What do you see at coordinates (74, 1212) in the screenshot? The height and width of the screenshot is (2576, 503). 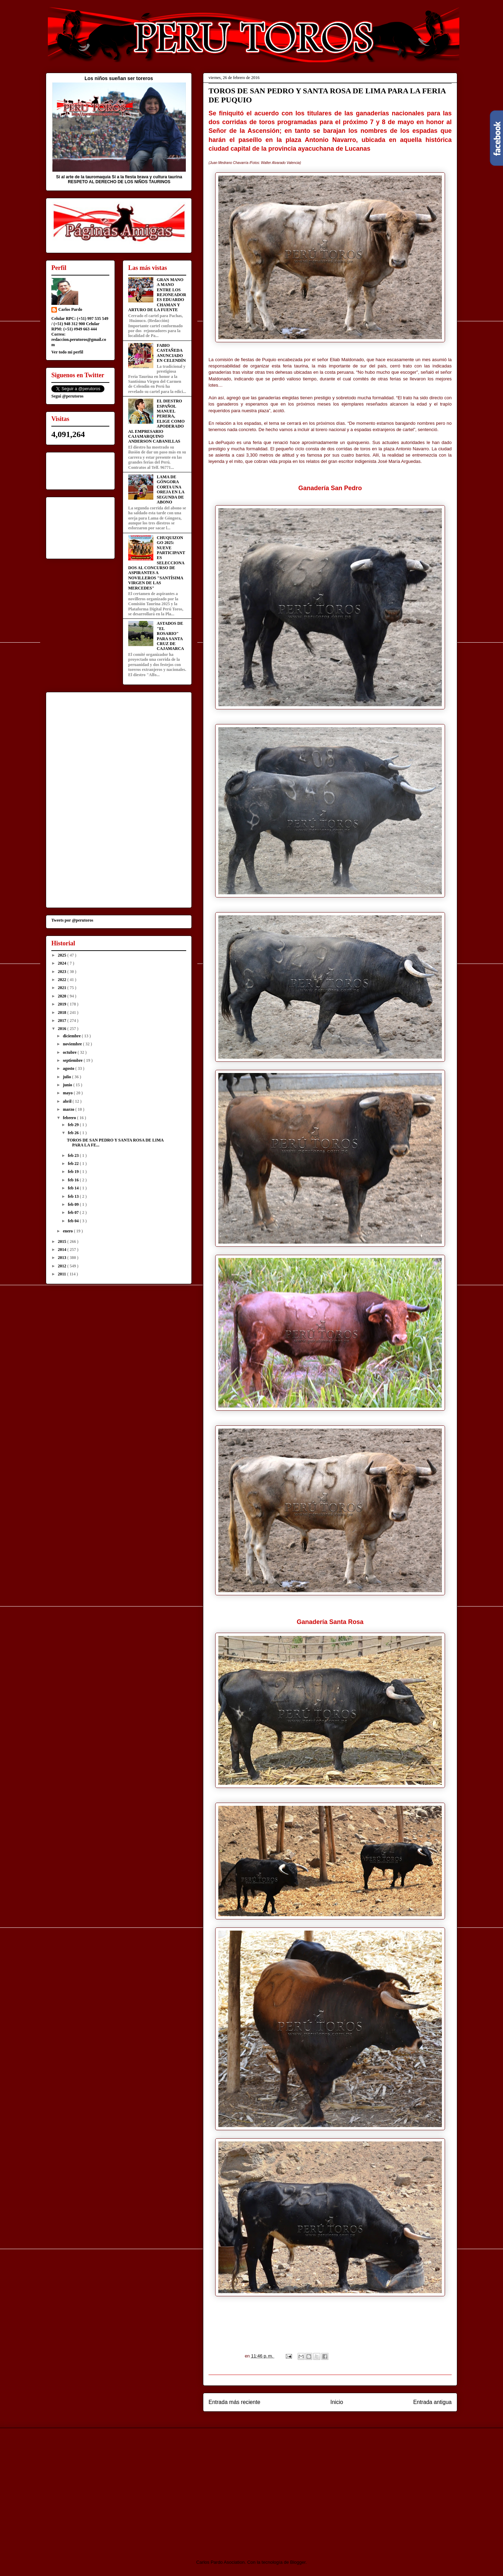 I see `feb 07` at bounding box center [74, 1212].